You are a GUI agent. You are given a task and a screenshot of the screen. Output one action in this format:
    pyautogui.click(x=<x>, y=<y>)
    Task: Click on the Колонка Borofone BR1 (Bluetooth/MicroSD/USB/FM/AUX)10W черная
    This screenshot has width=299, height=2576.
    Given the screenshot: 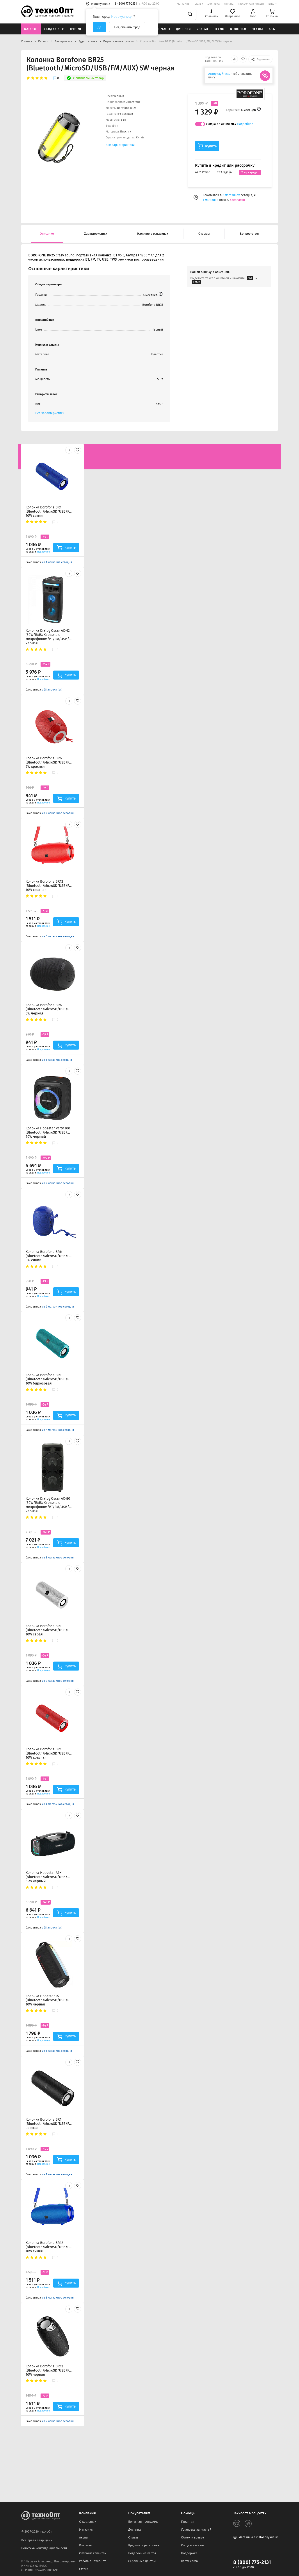 What is the action you would take?
    pyautogui.click(x=49, y=2123)
    